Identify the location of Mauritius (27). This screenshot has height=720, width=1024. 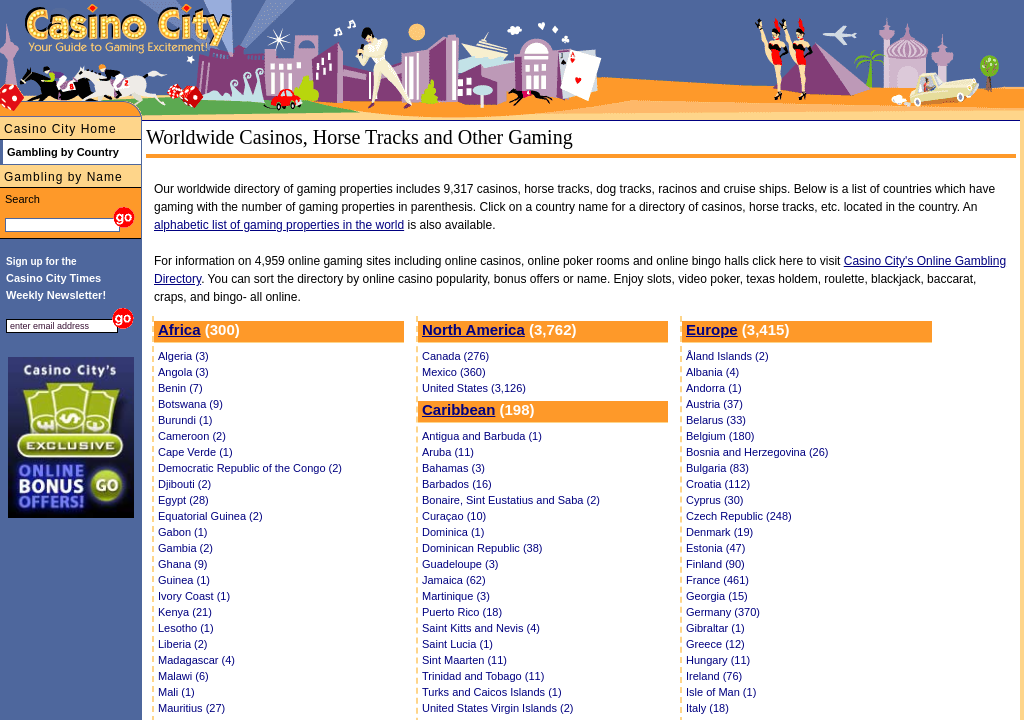
(191, 708).